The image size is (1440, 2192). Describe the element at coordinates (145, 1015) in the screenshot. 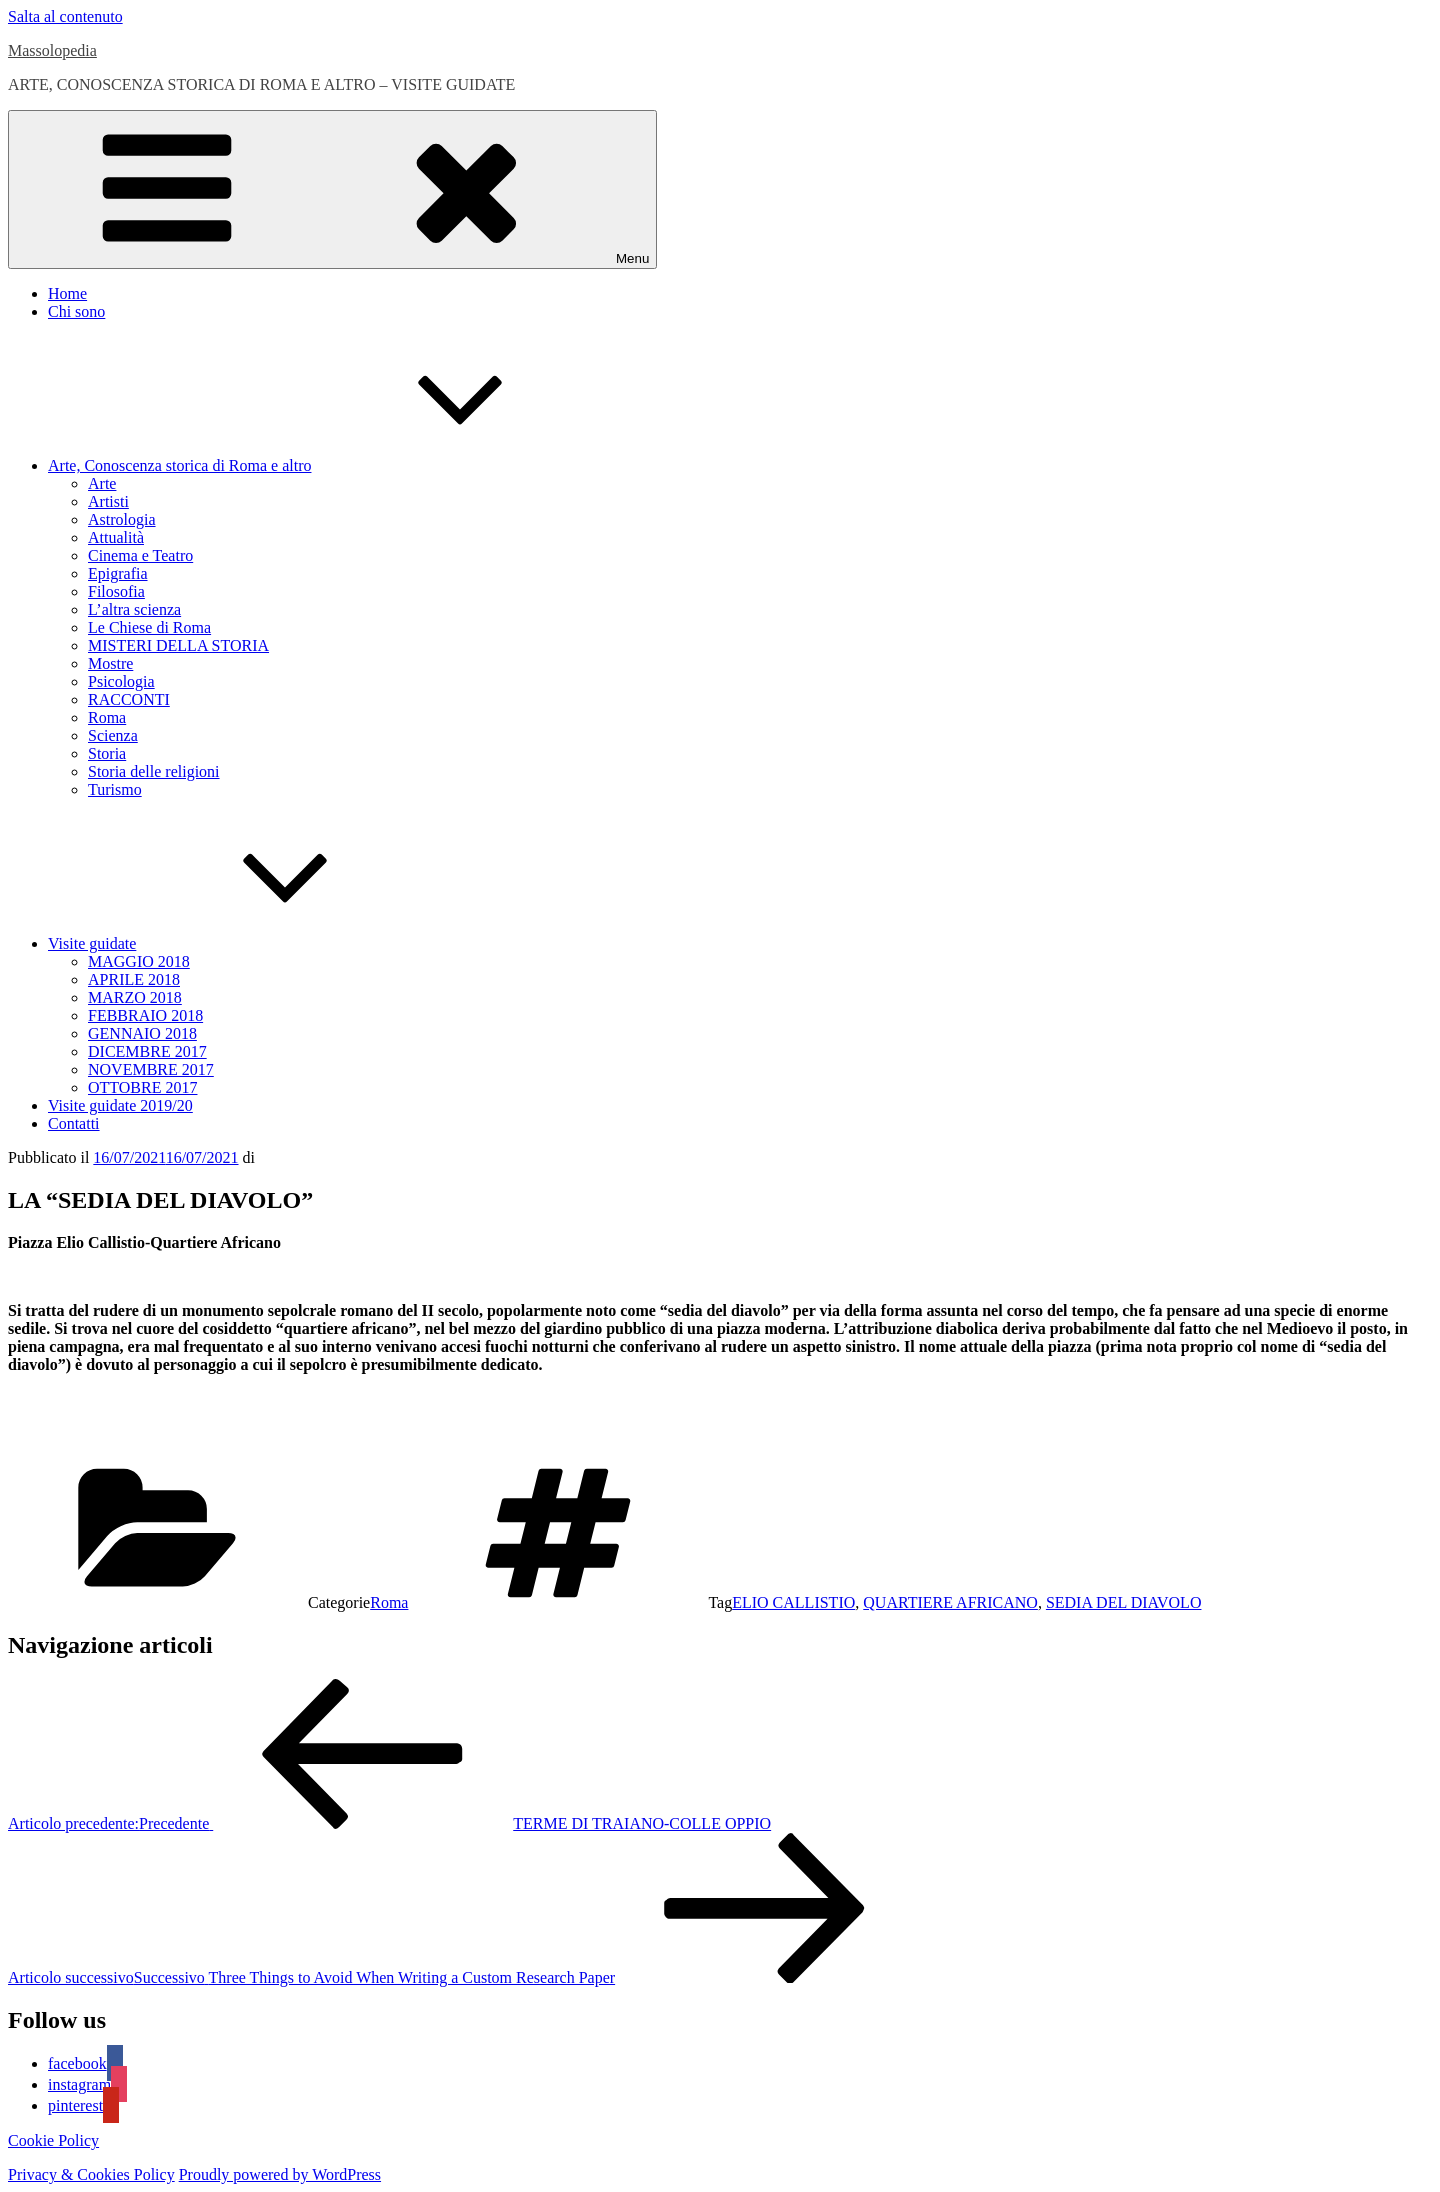

I see `FEBBRAIO 2018` at that location.